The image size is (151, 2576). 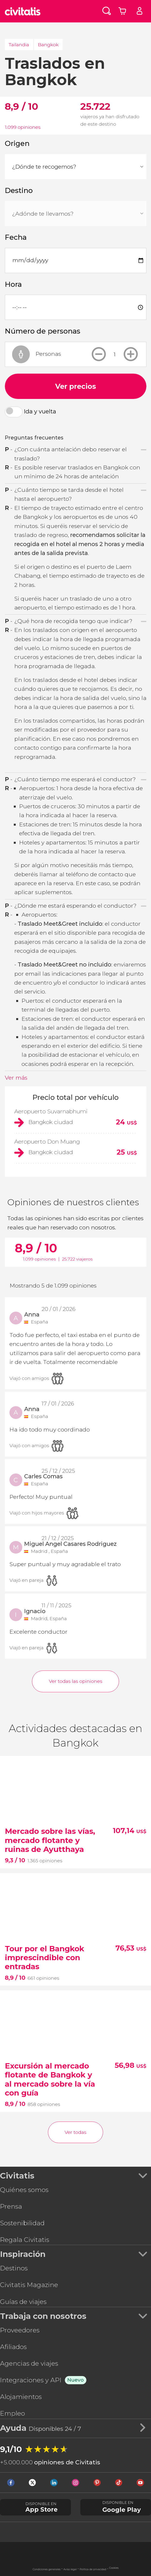 What do you see at coordinates (75, 2132) in the screenshot?
I see `Ver todas` at bounding box center [75, 2132].